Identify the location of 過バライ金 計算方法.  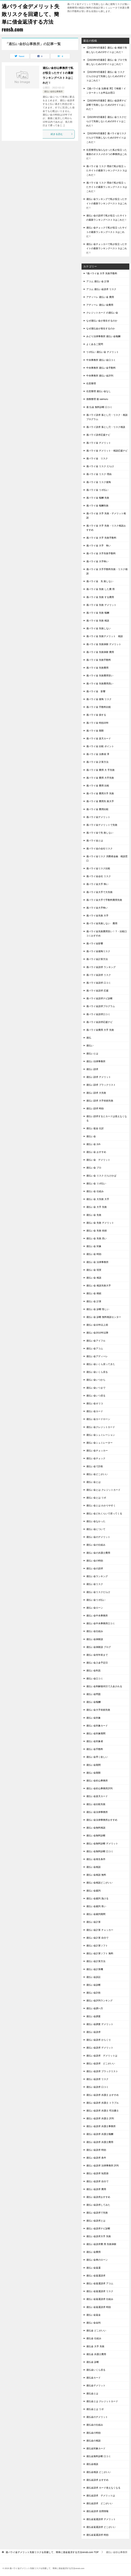
(97, 761).